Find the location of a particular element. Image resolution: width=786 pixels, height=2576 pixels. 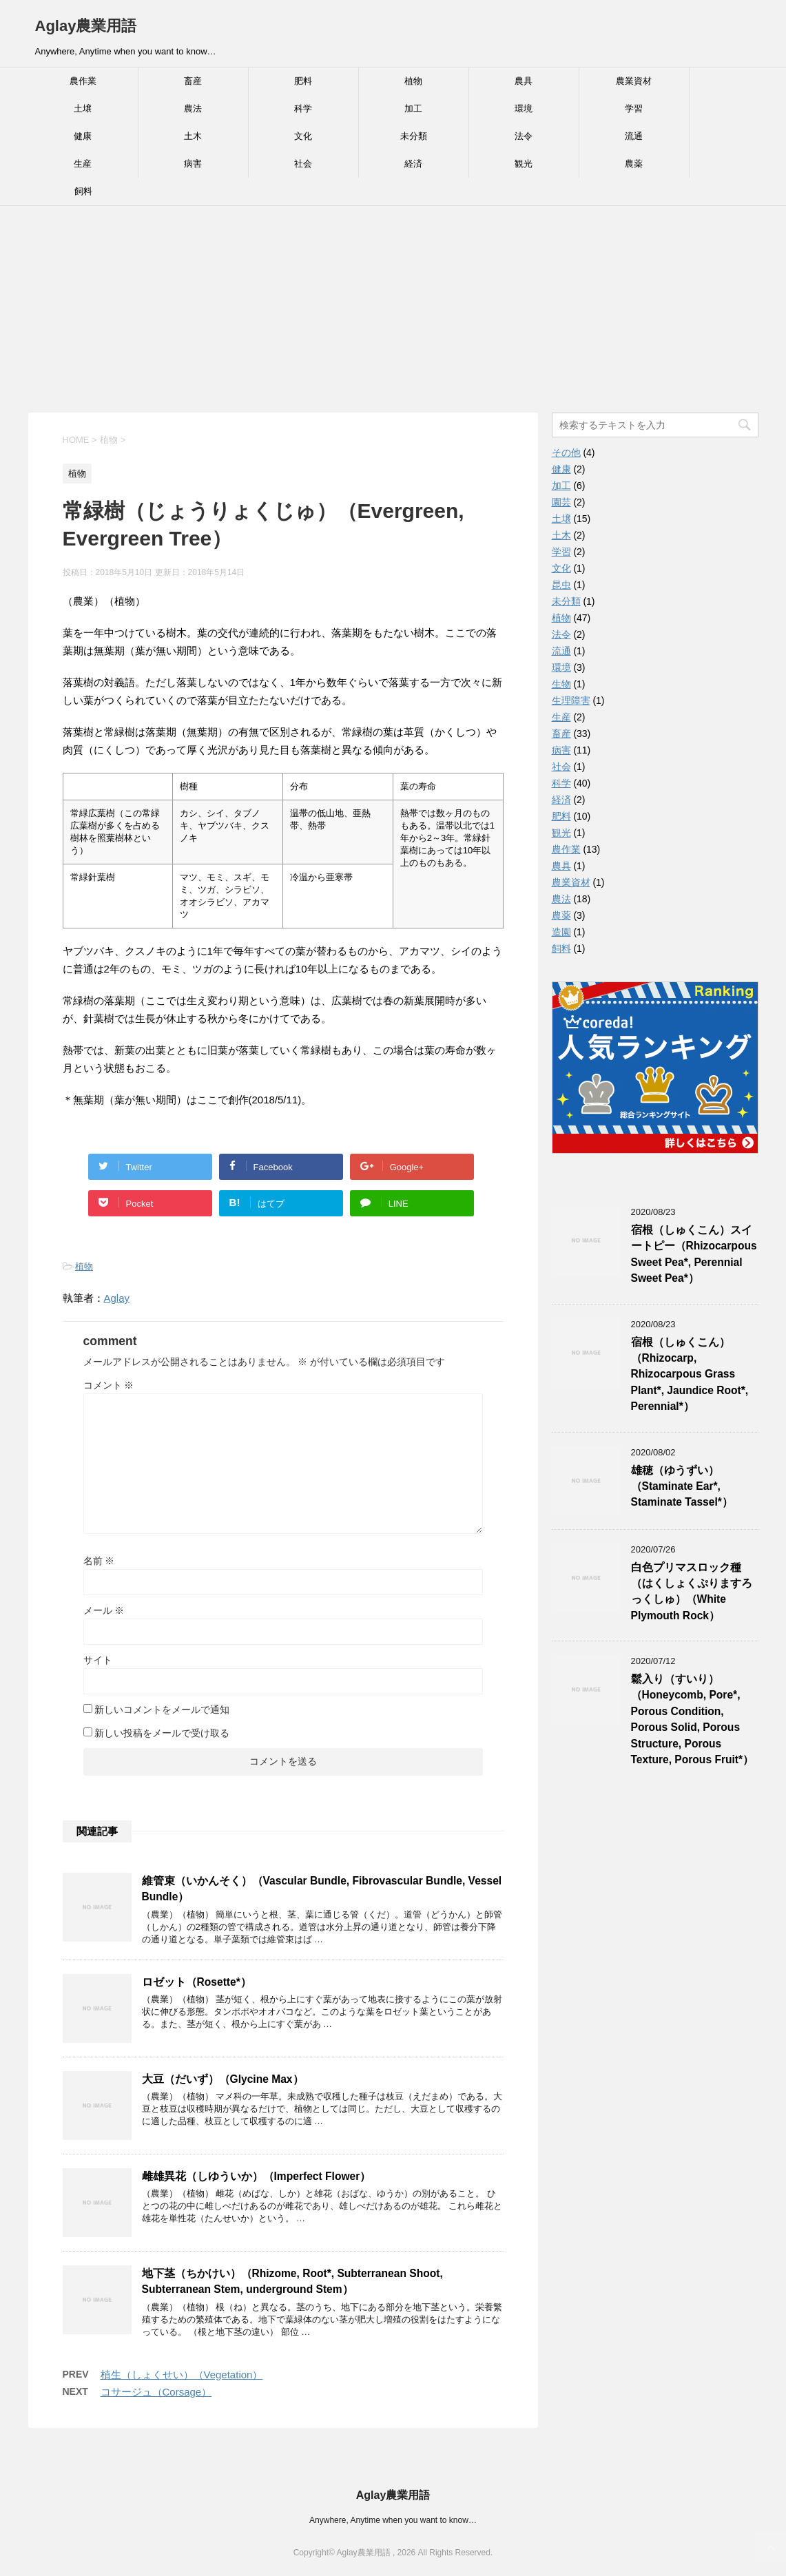

植生（しょくせい）（Vegetation） is located at coordinates (182, 2374).